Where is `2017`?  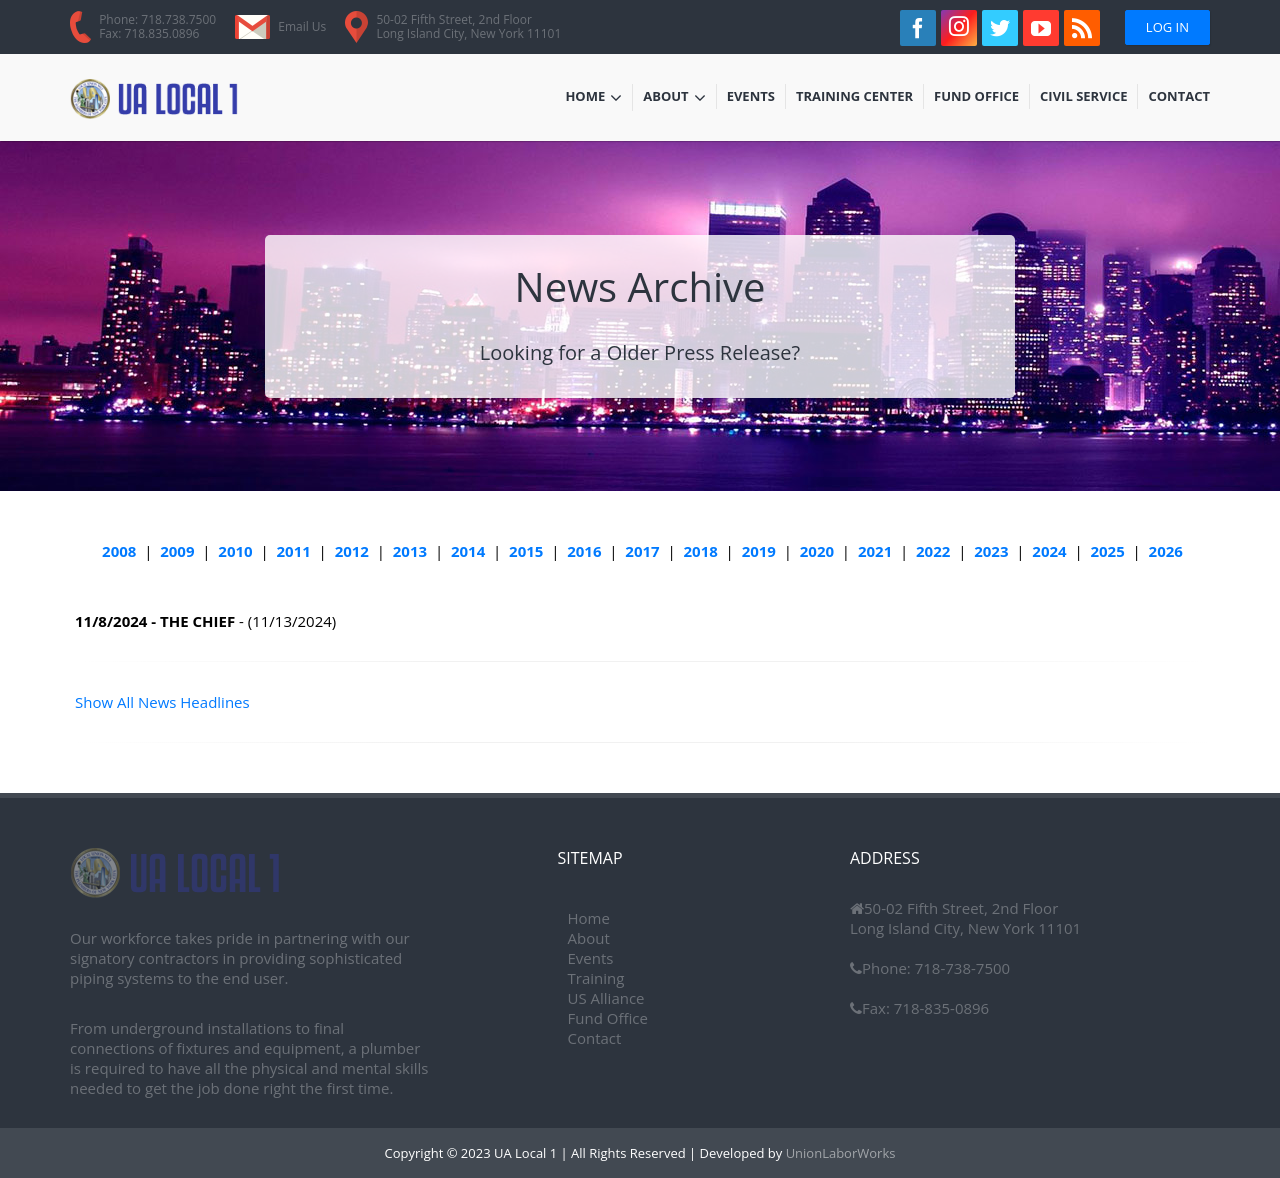 2017 is located at coordinates (642, 551).